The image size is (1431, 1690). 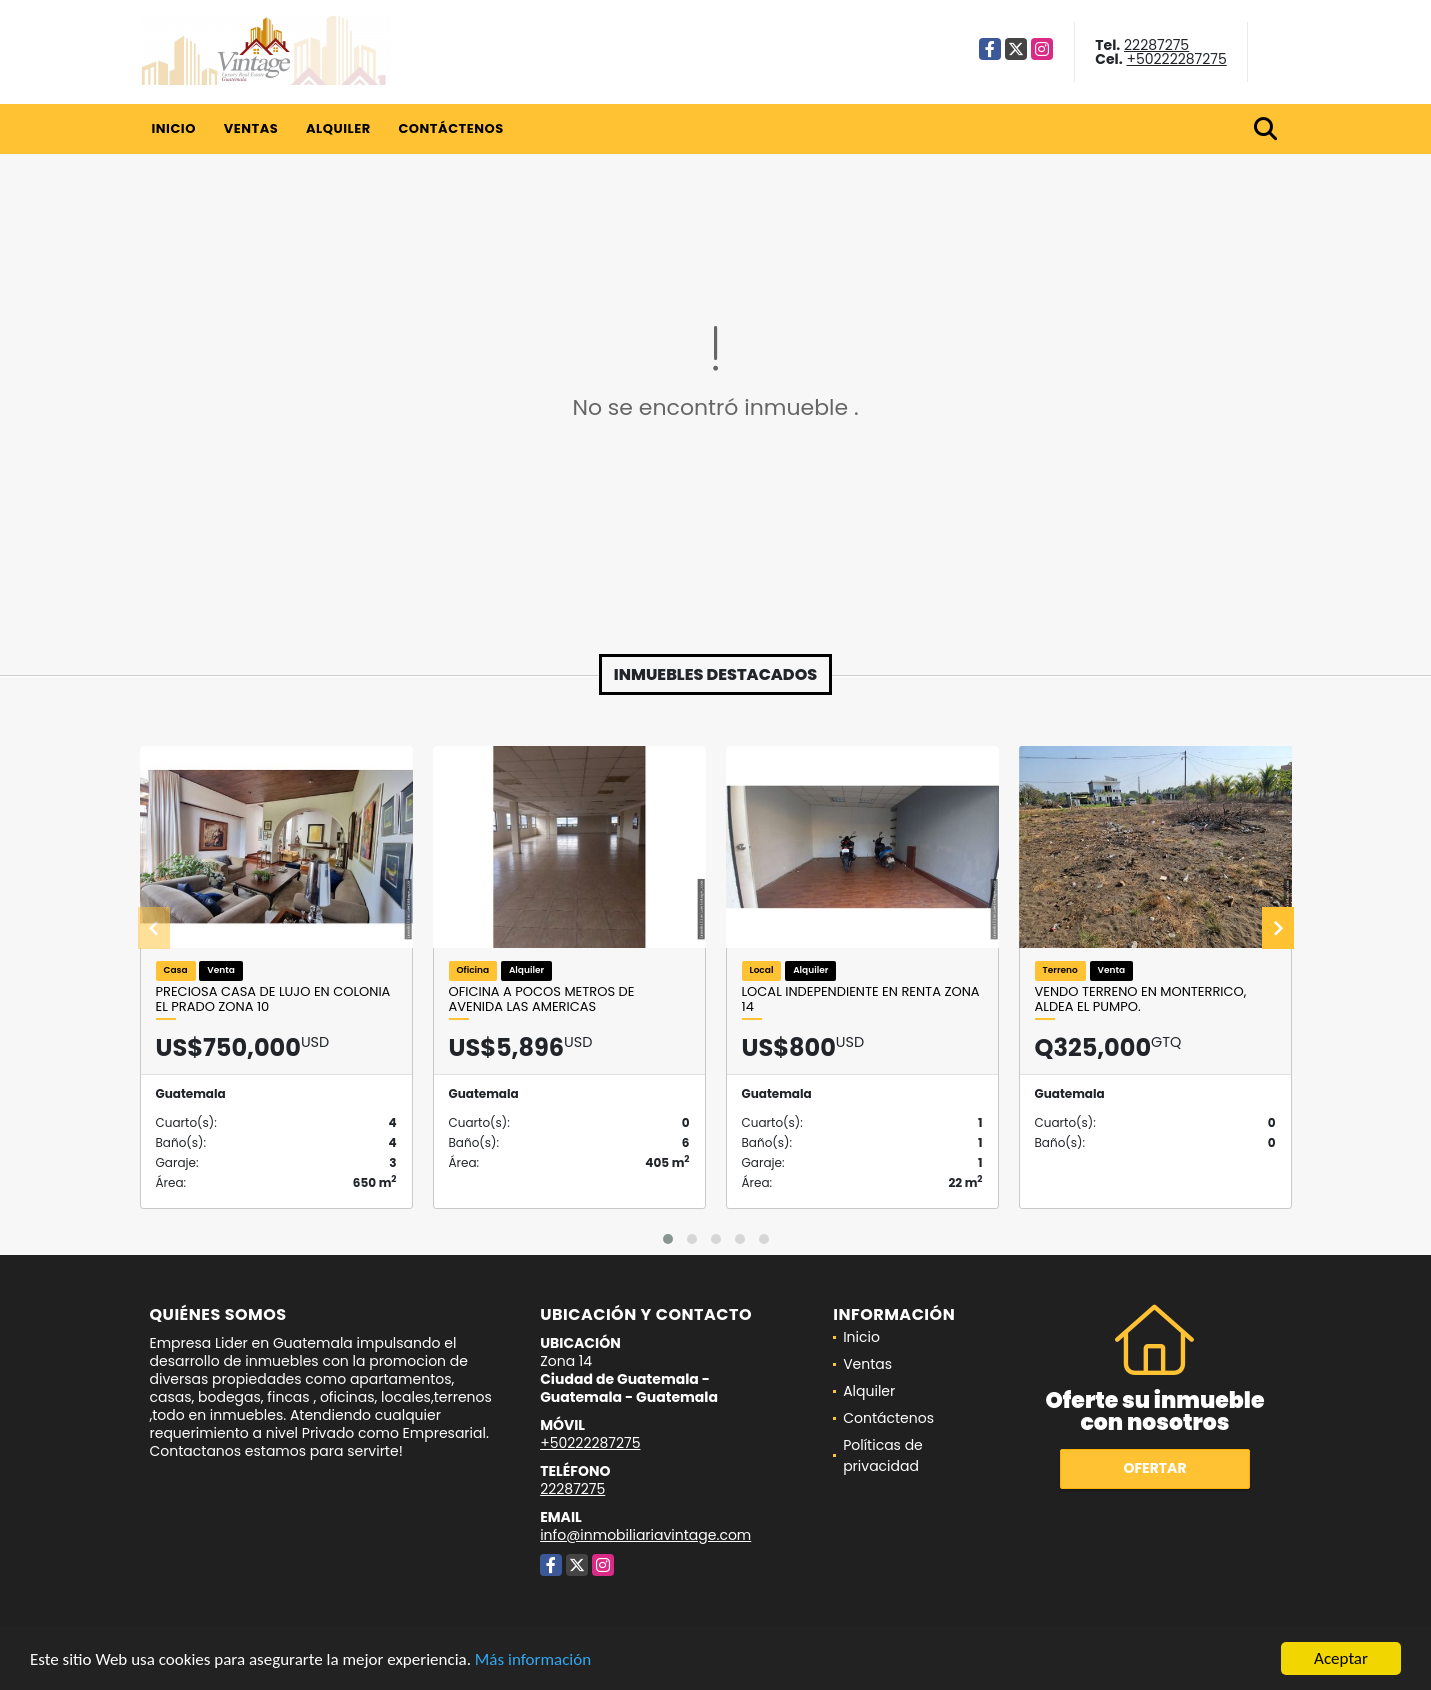 What do you see at coordinates (174, 128) in the screenshot?
I see `Inicio` at bounding box center [174, 128].